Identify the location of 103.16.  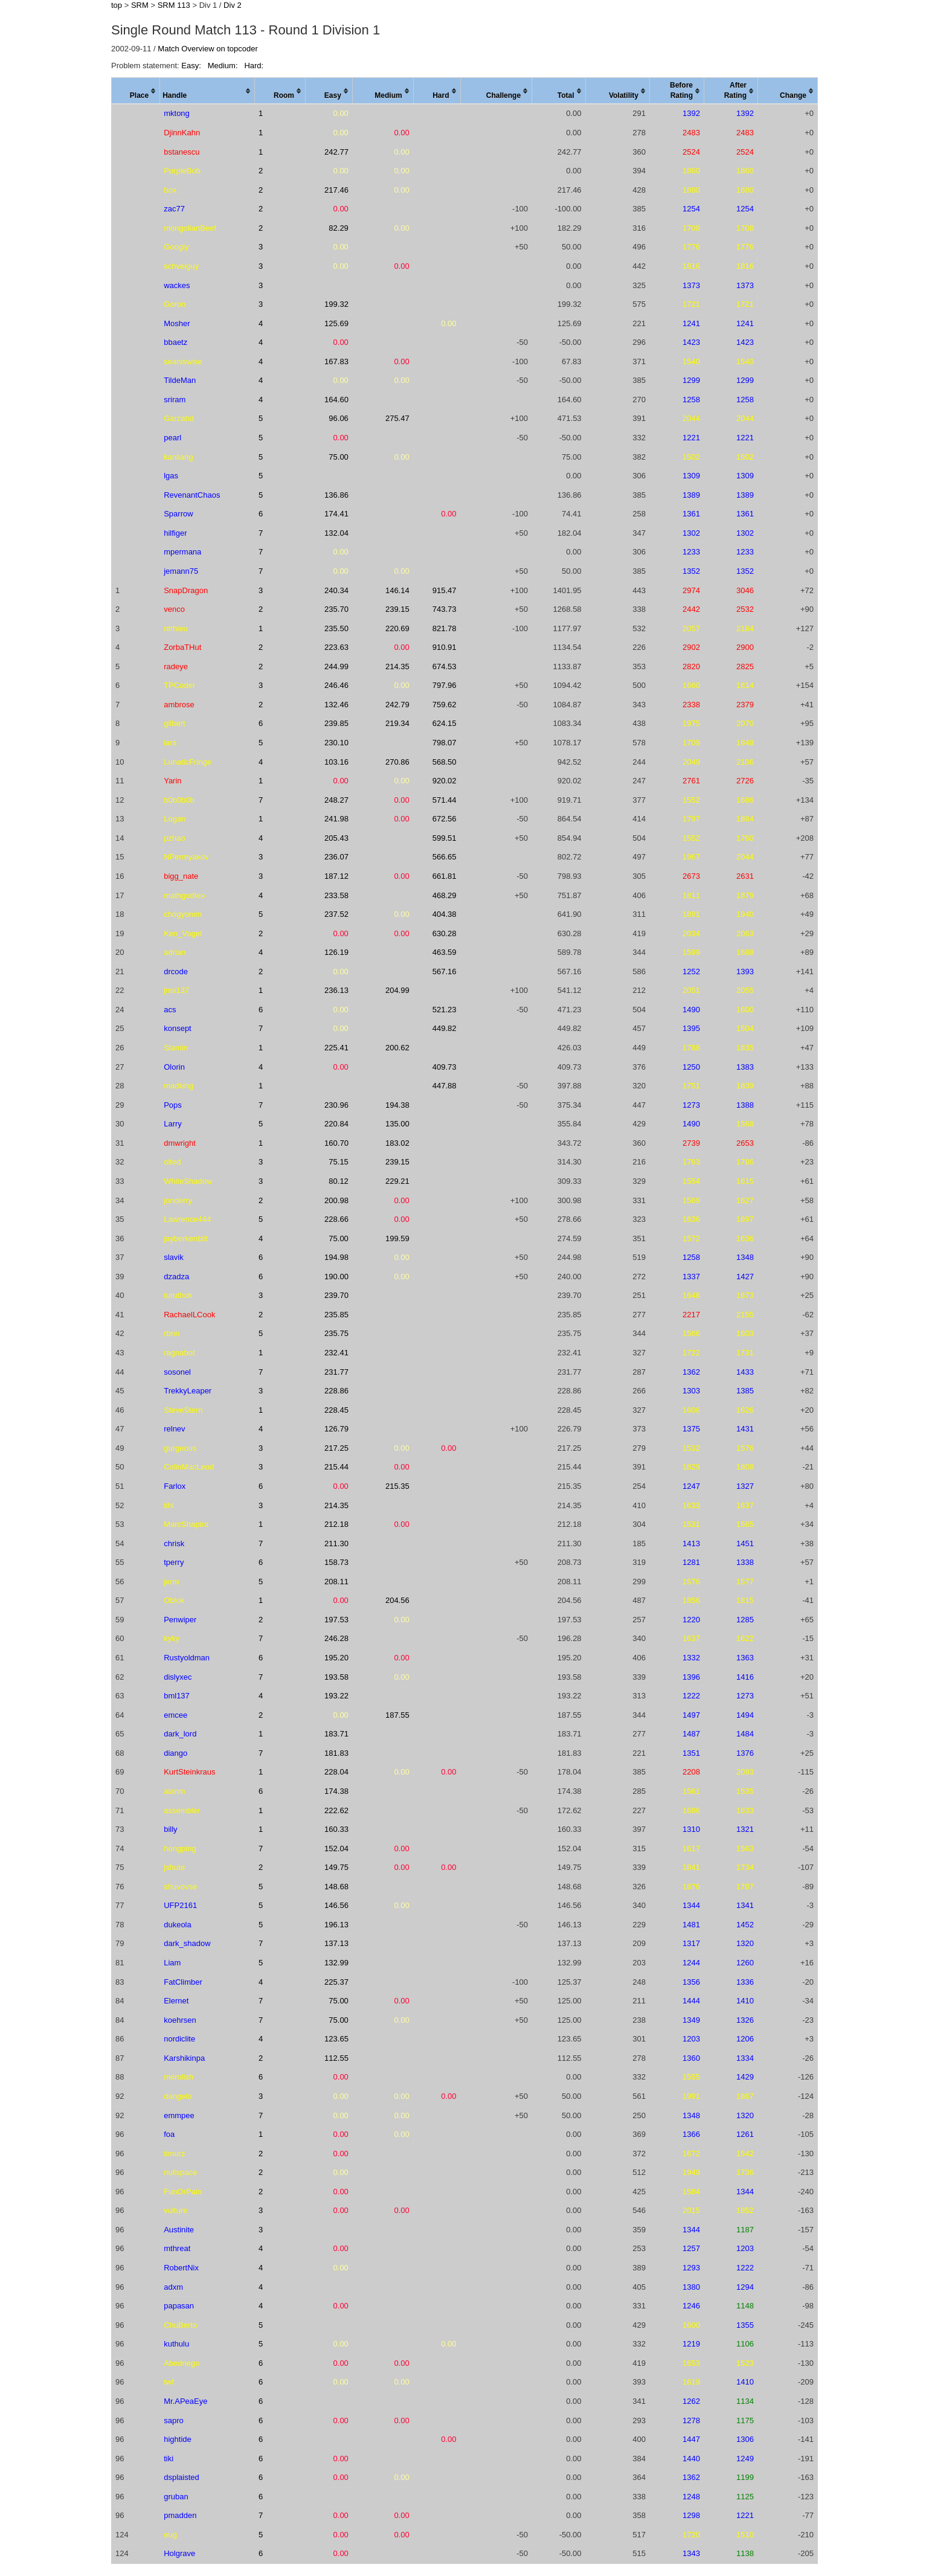
(336, 761).